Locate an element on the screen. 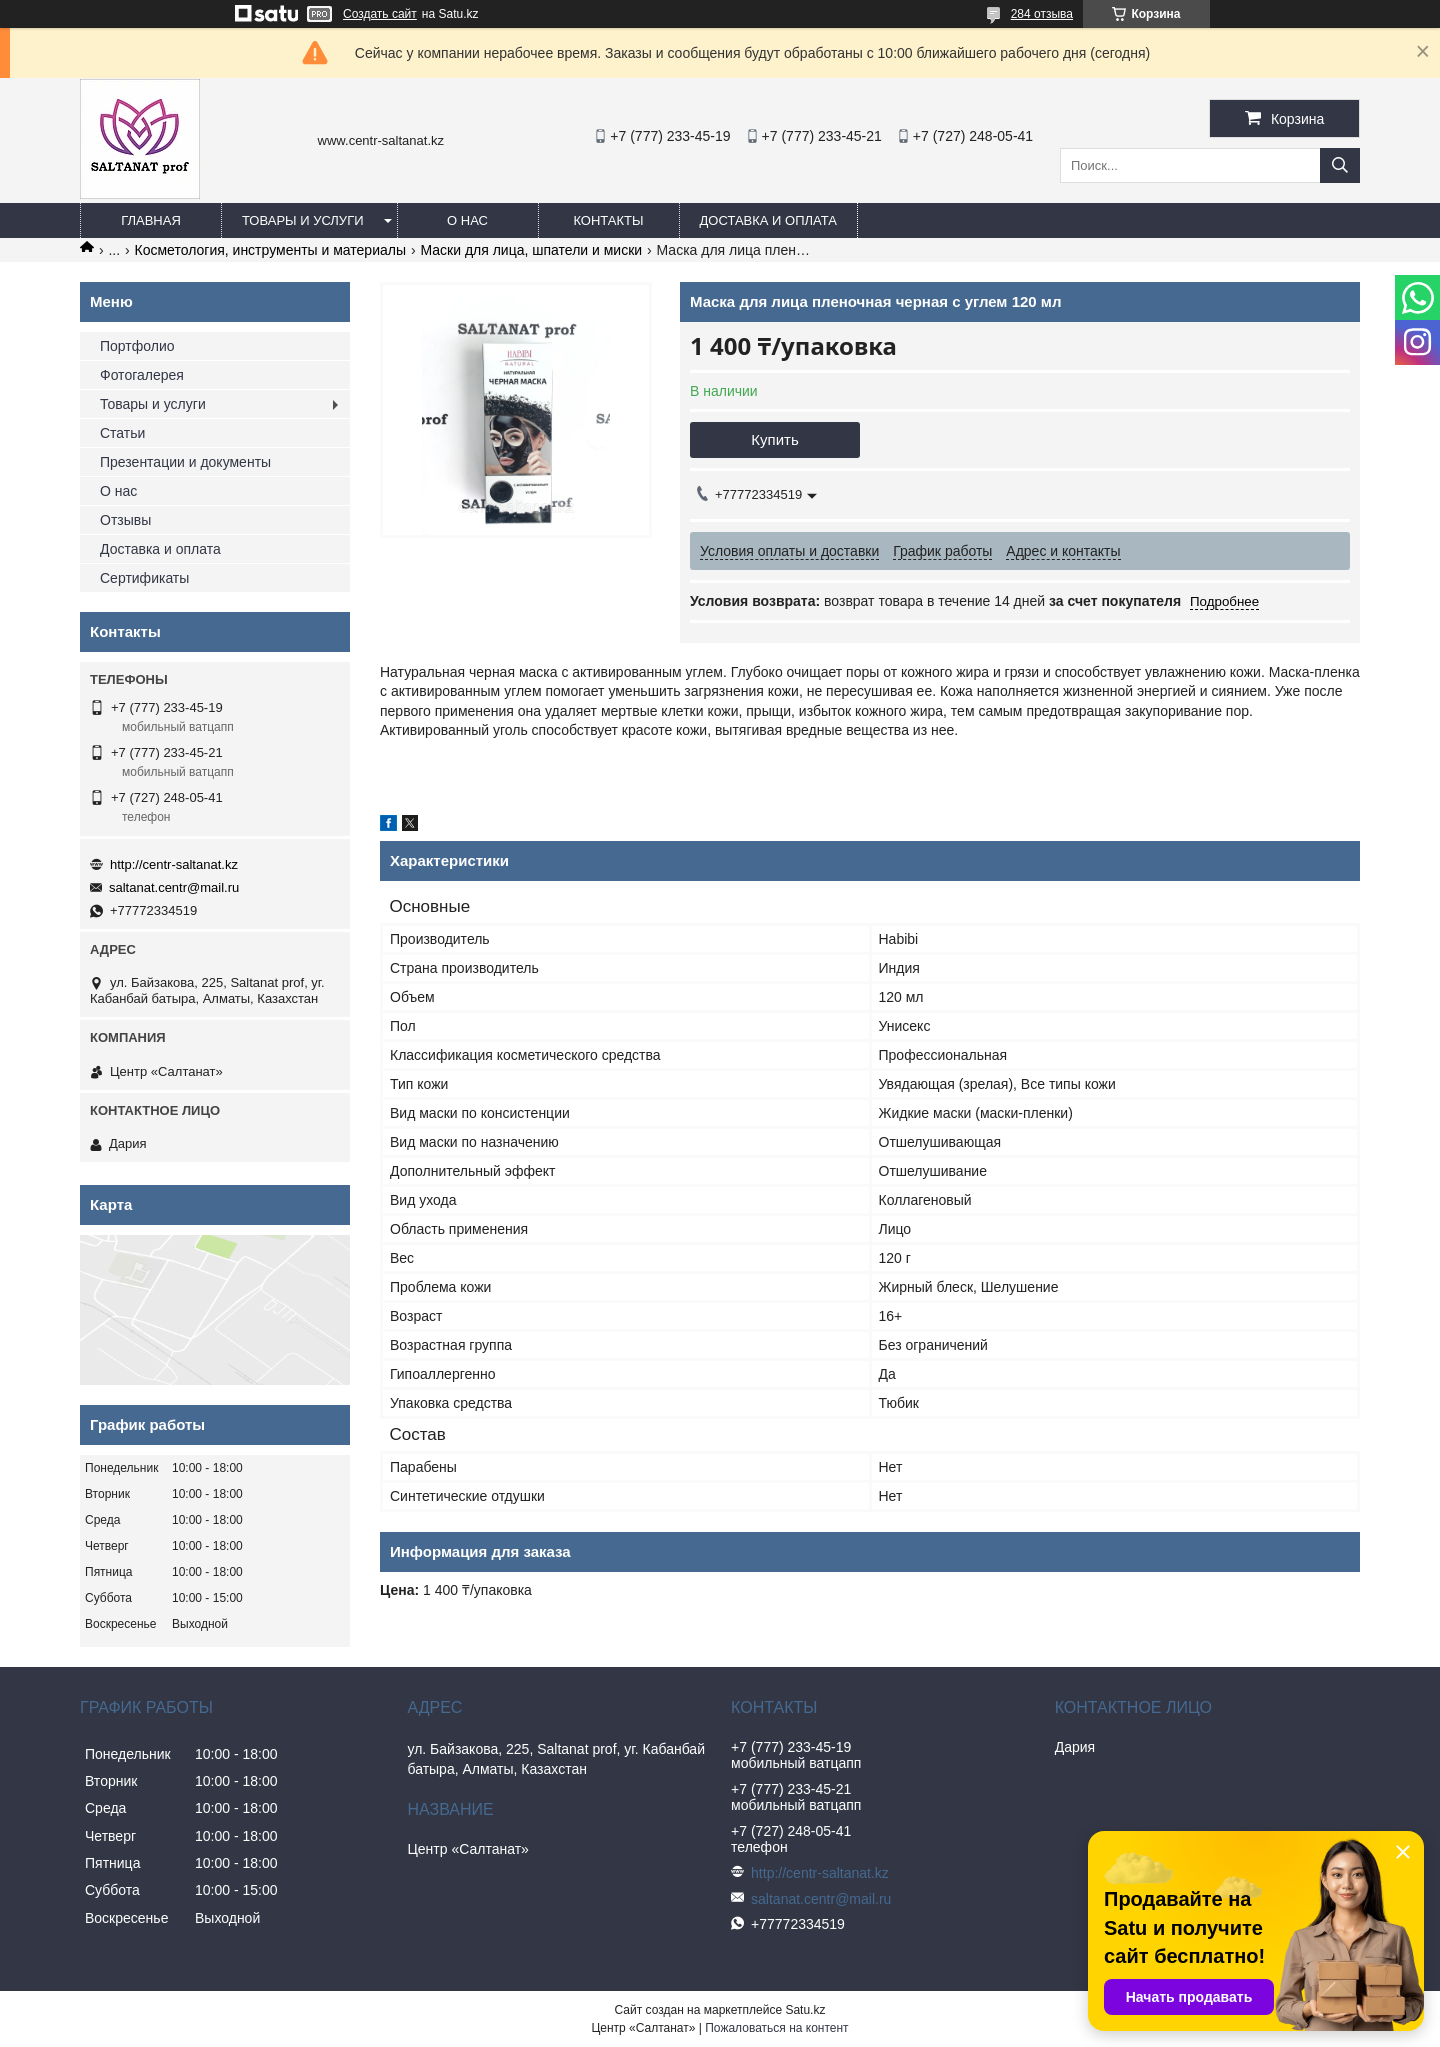 This screenshot has height=2047, width=1440. Купить is located at coordinates (774, 439).